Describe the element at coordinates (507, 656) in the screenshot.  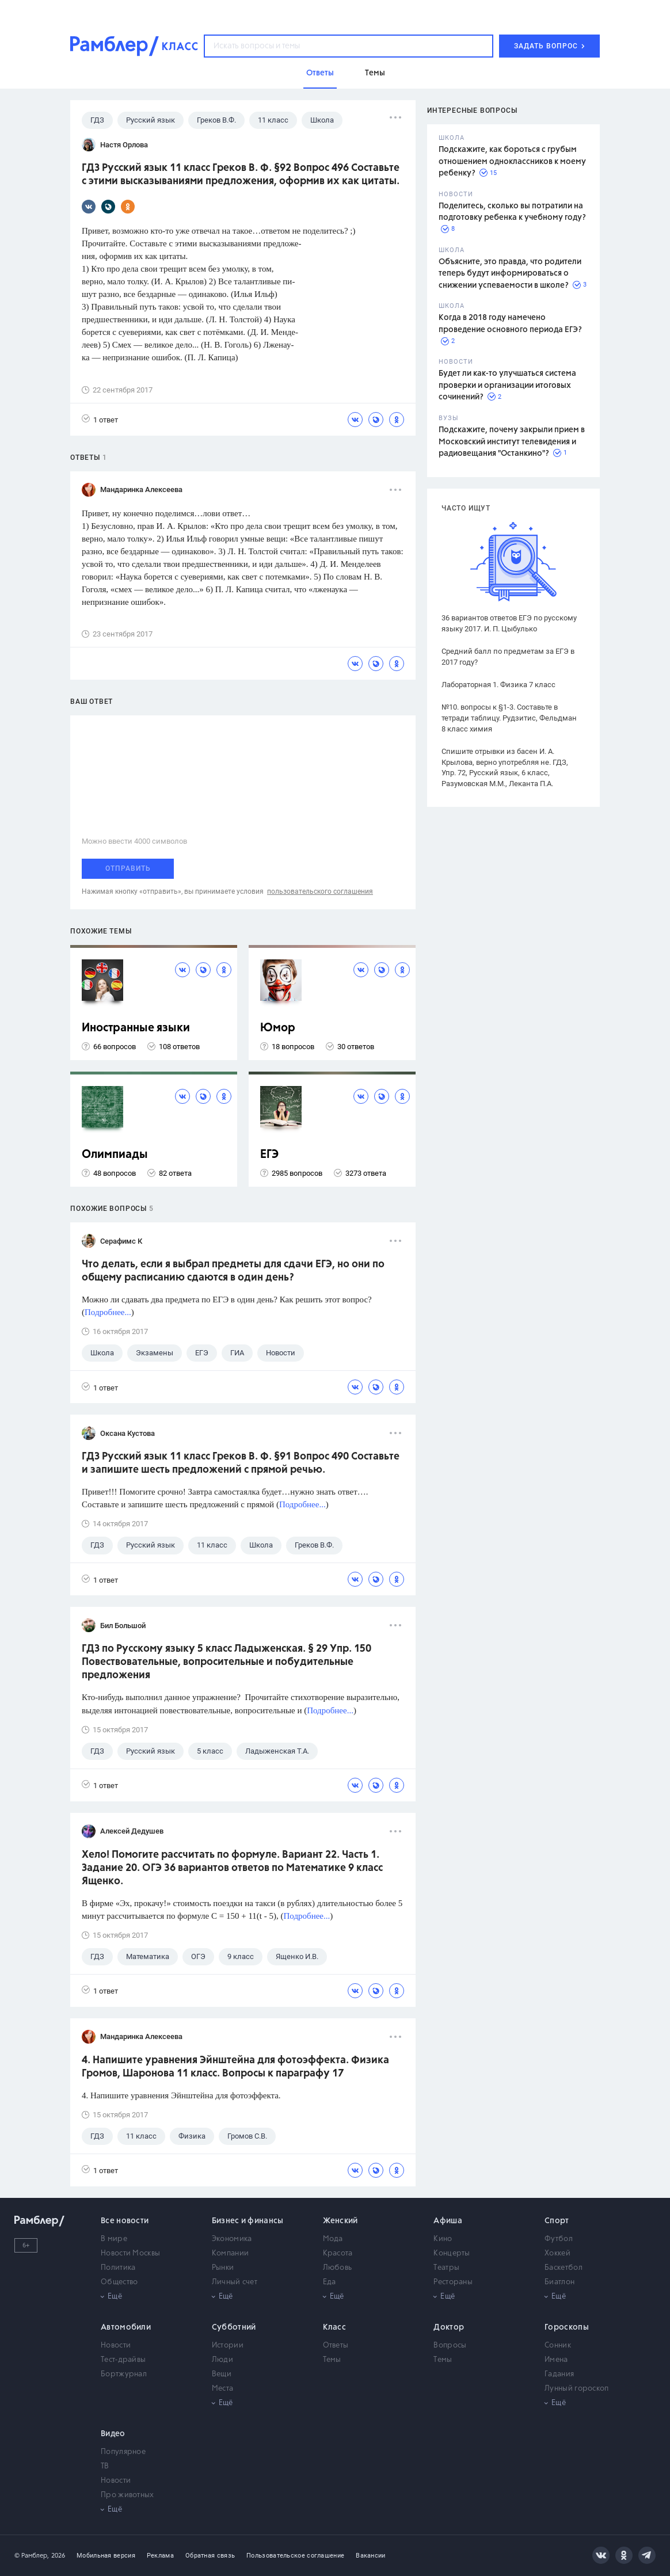
I see `Средний балл по предметам за ЕГЭ в 2017 году?` at that location.